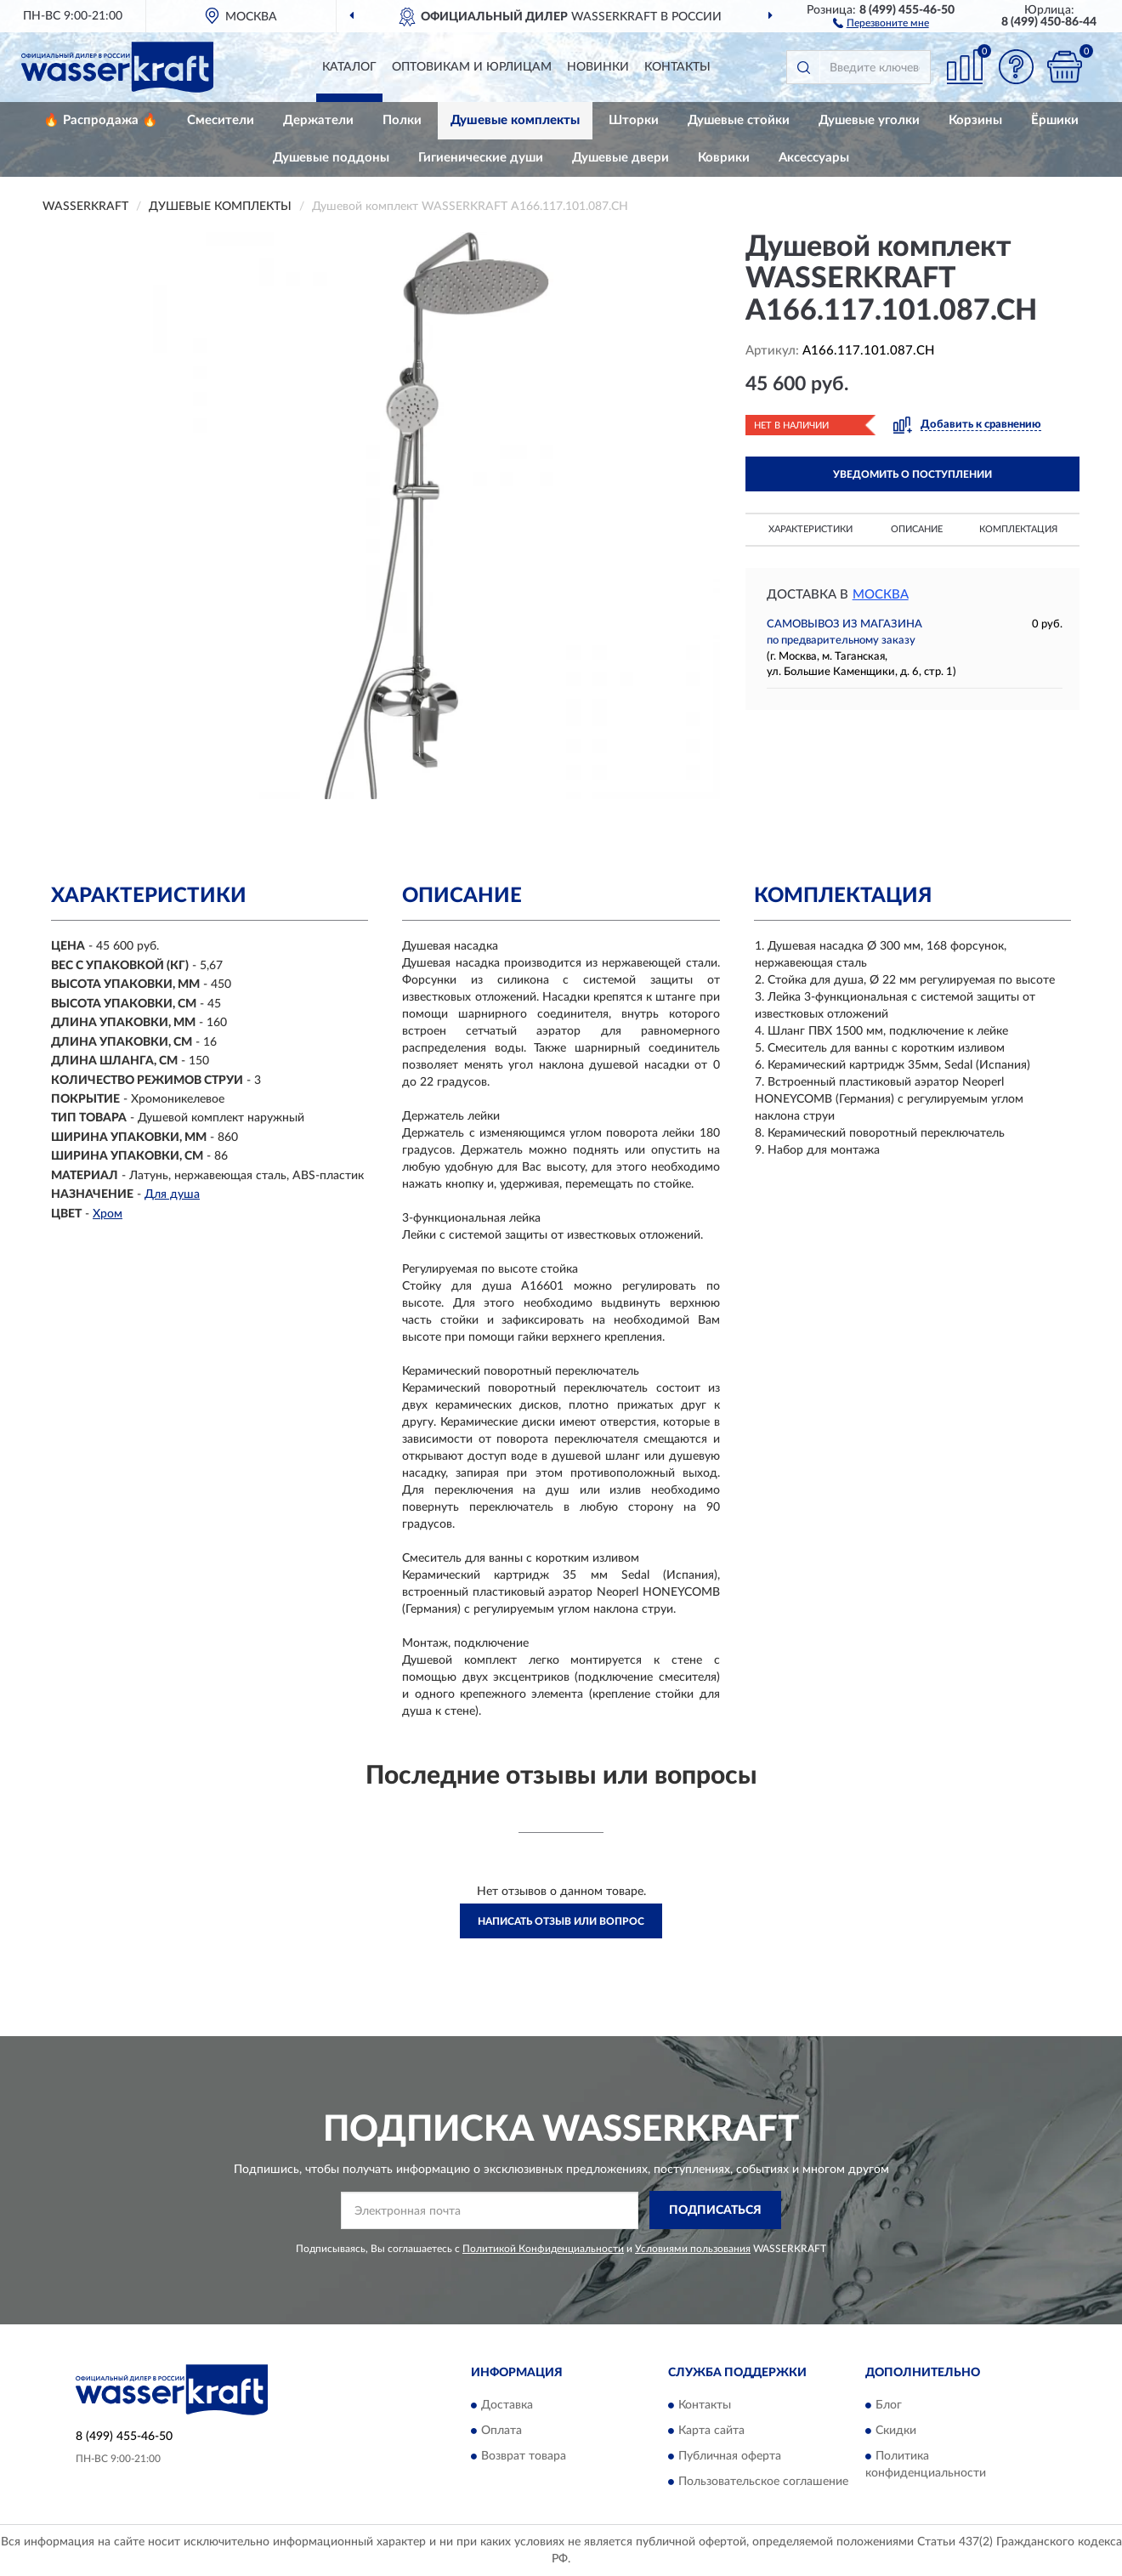  What do you see at coordinates (729, 2457) in the screenshot?
I see `Публичная оферта` at bounding box center [729, 2457].